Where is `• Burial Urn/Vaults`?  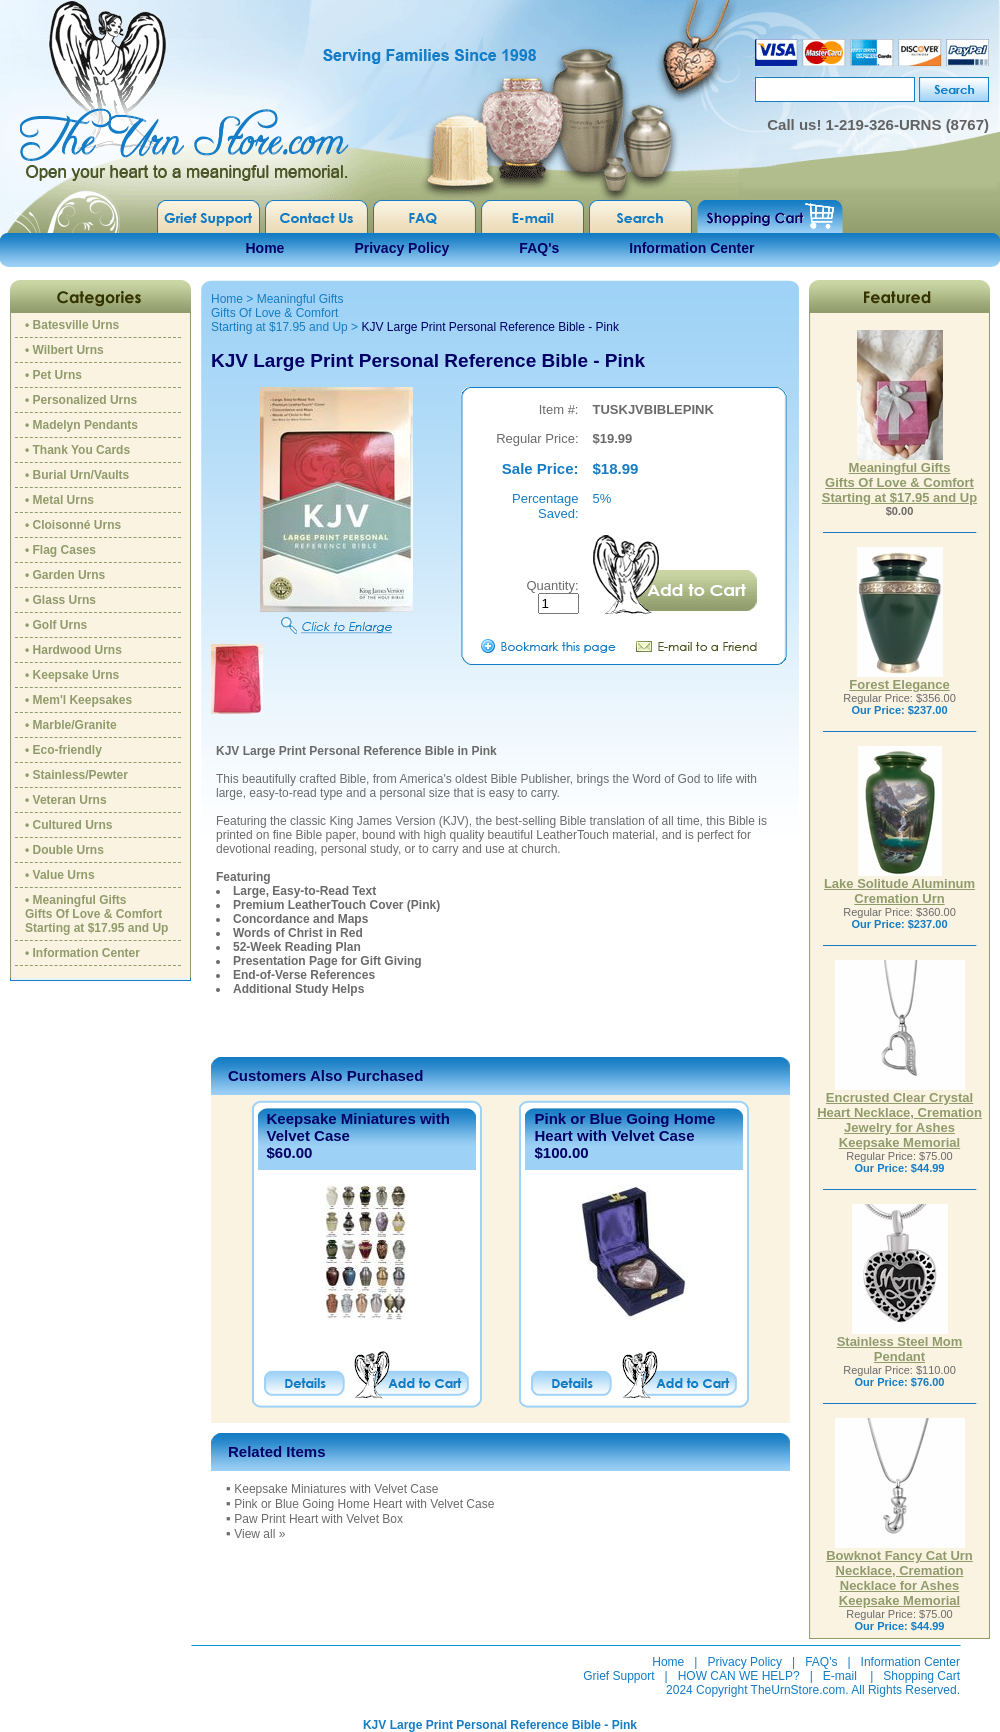 • Burial Urn/Vaults is located at coordinates (77, 475).